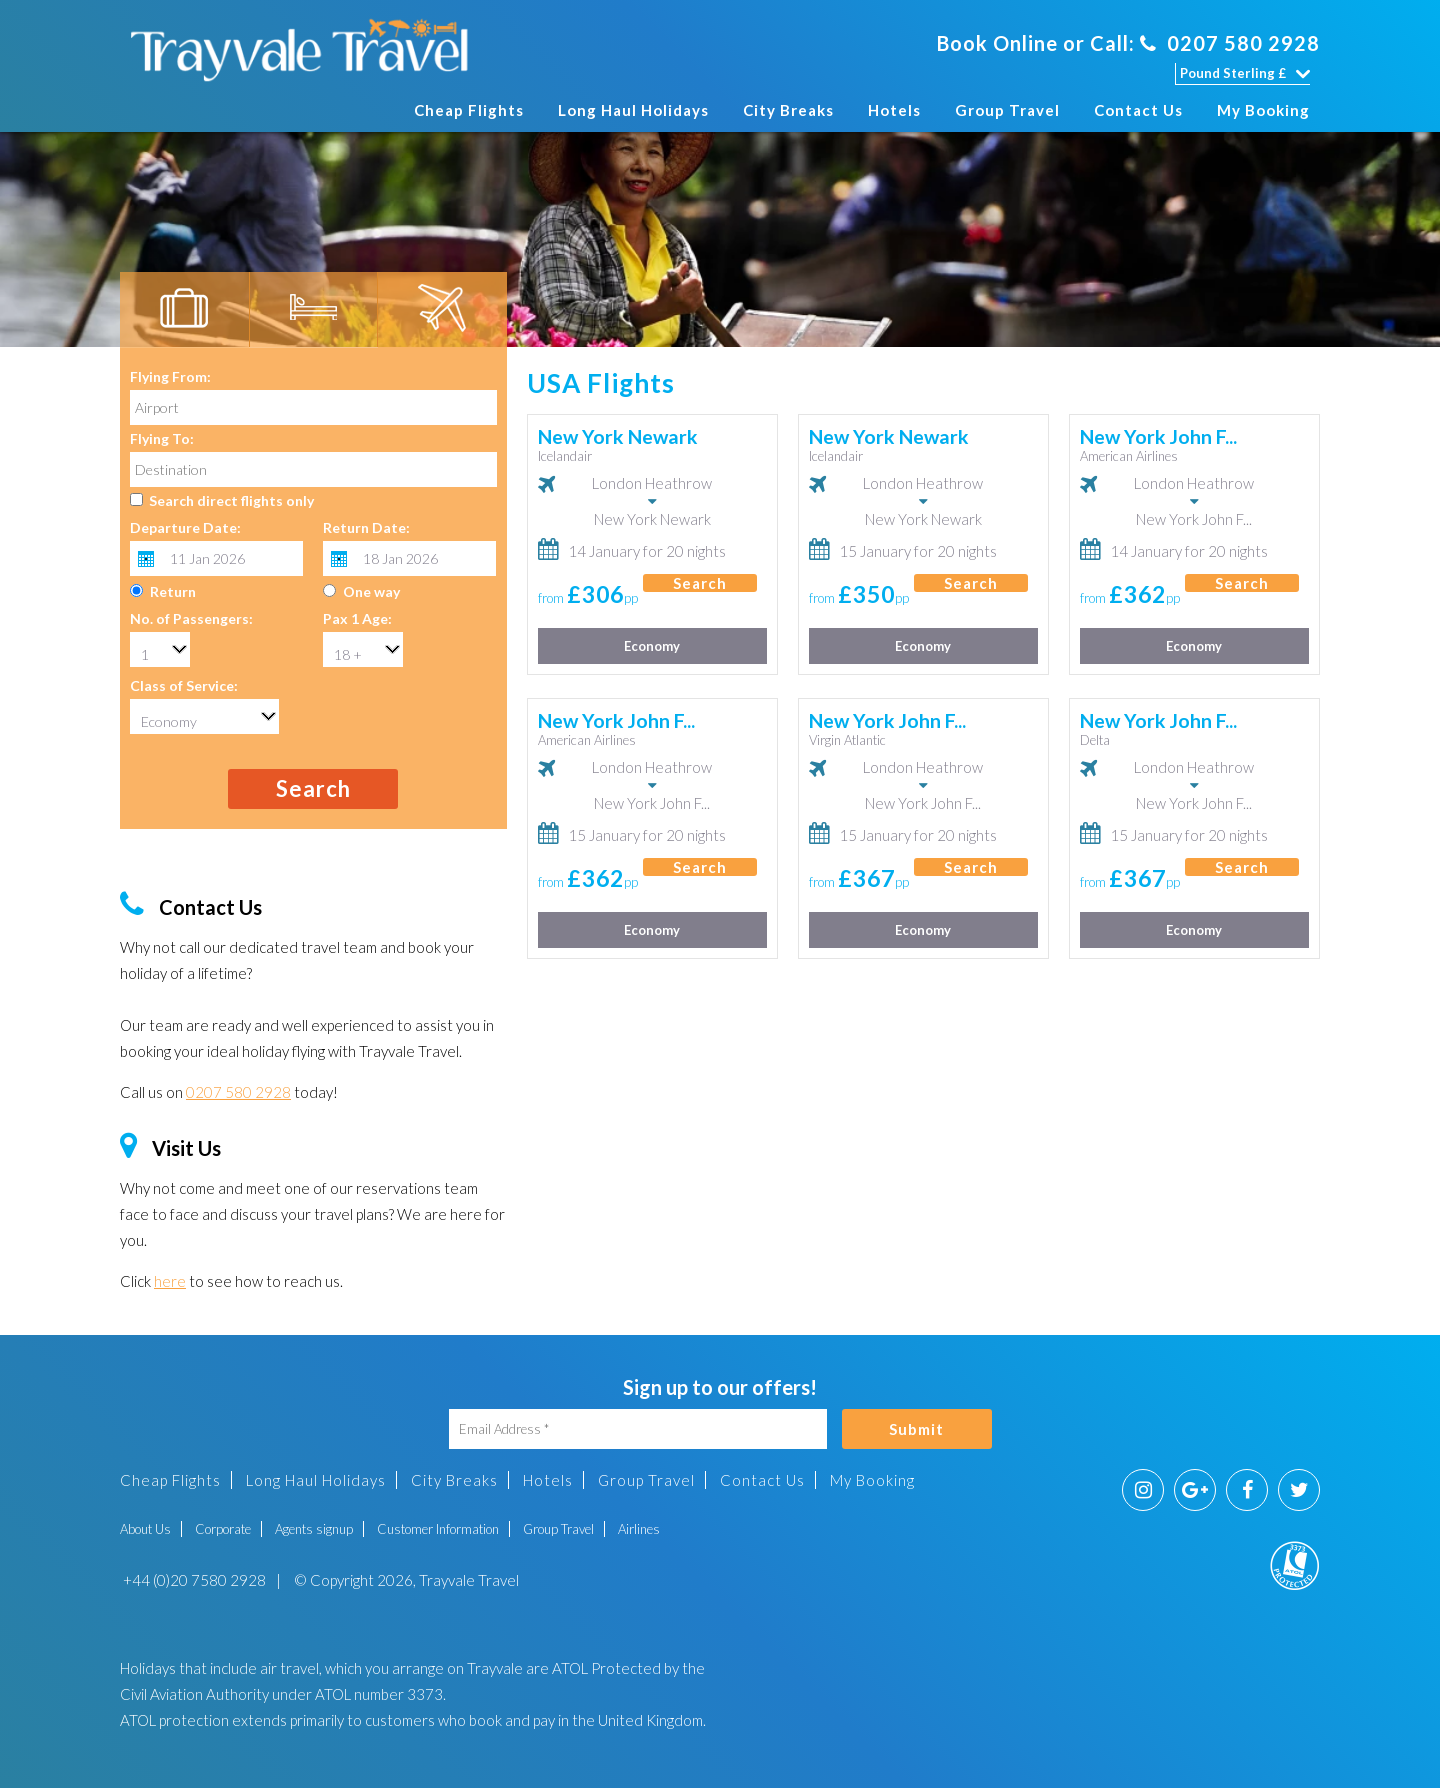 The width and height of the screenshot is (1440, 1788). What do you see at coordinates (1263, 110) in the screenshot?
I see `My Booking` at bounding box center [1263, 110].